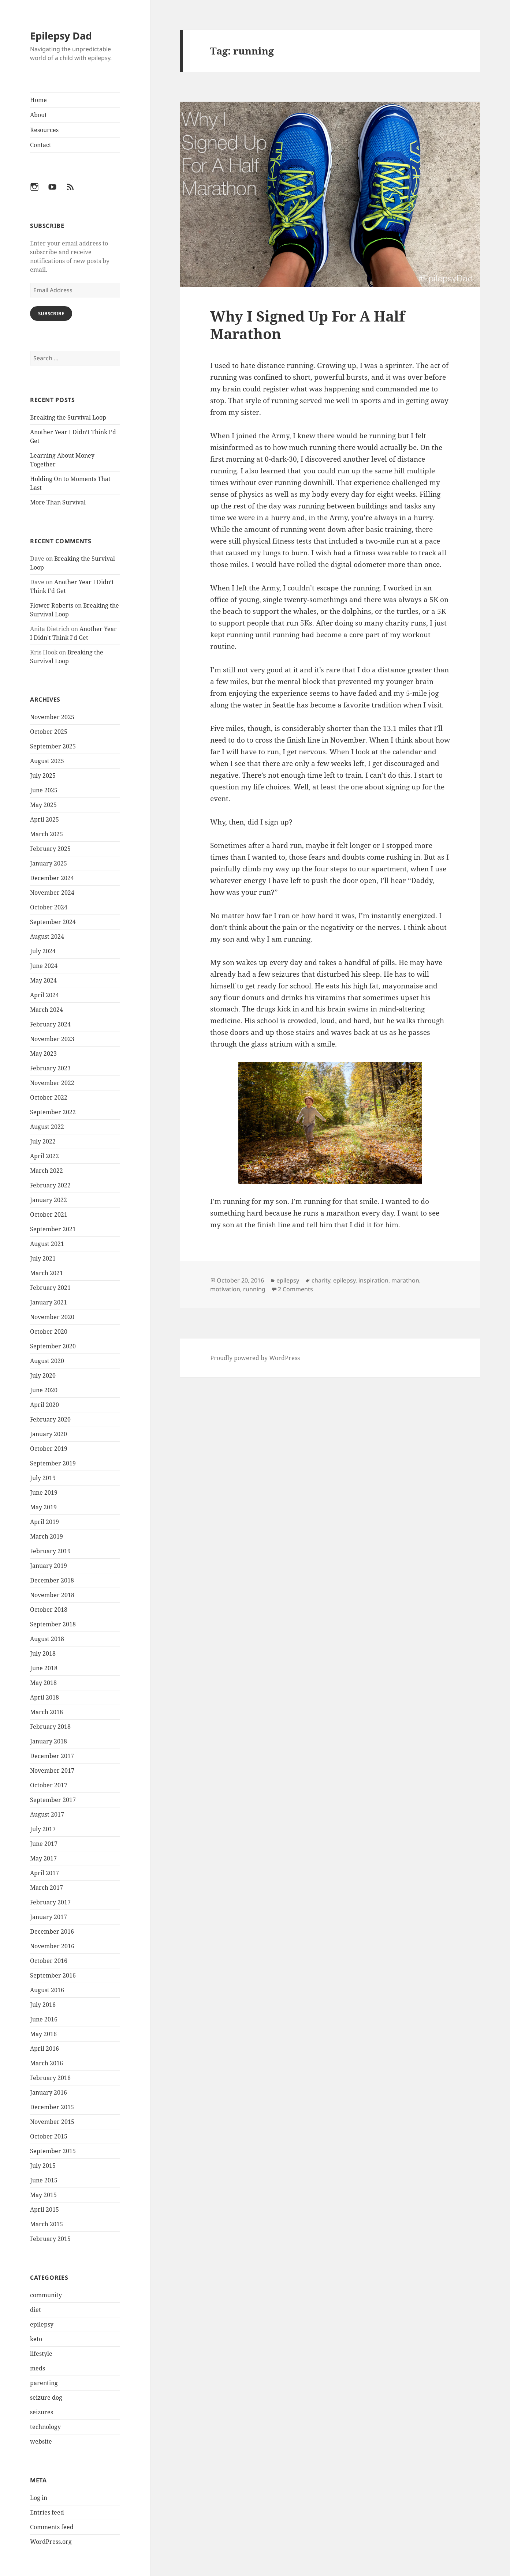 The image size is (510, 2576). What do you see at coordinates (50, 1068) in the screenshot?
I see `February 2023` at bounding box center [50, 1068].